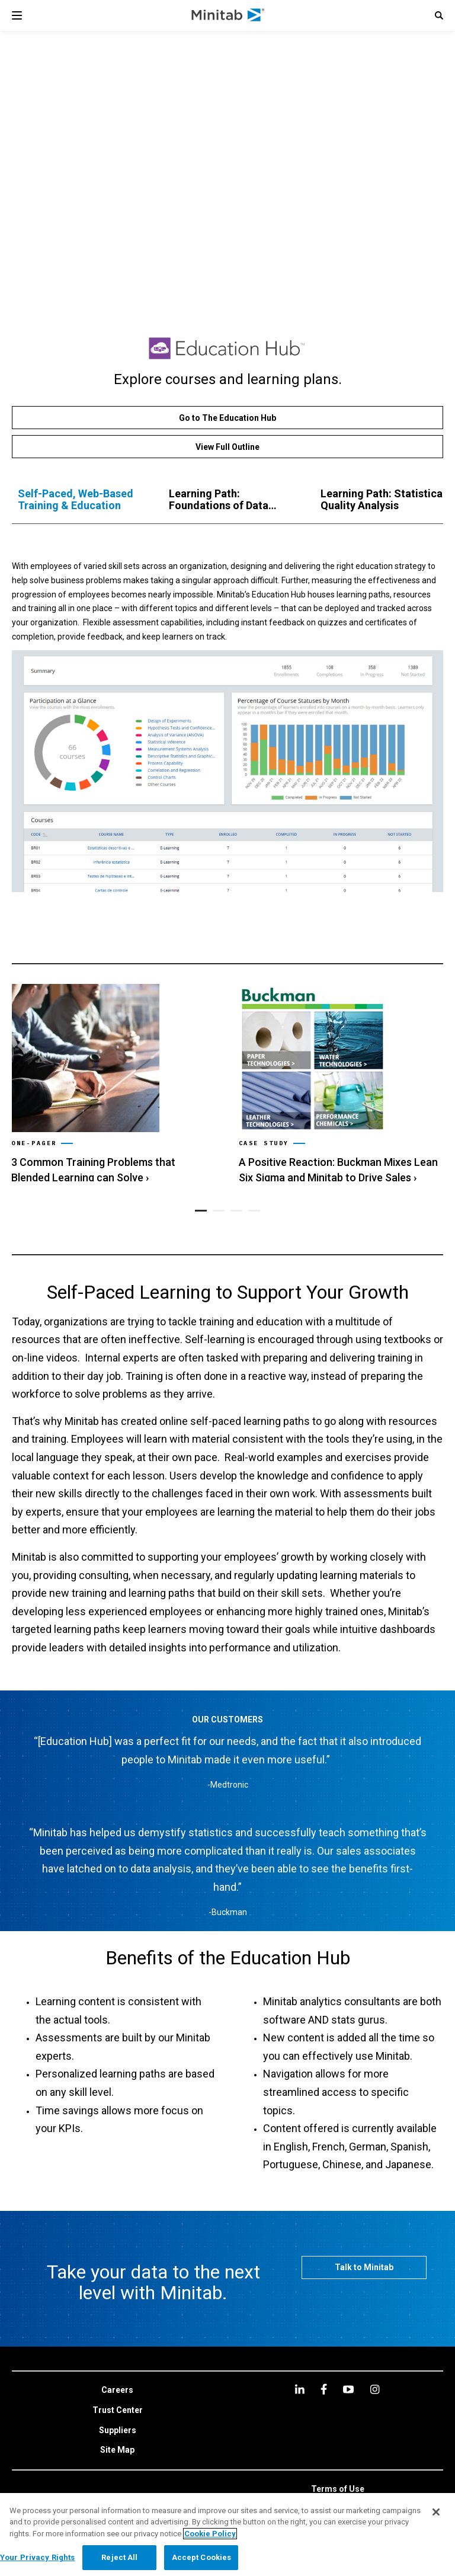 Image resolution: width=455 pixels, height=2576 pixels. What do you see at coordinates (436, 2512) in the screenshot?
I see `[Close]` at bounding box center [436, 2512].